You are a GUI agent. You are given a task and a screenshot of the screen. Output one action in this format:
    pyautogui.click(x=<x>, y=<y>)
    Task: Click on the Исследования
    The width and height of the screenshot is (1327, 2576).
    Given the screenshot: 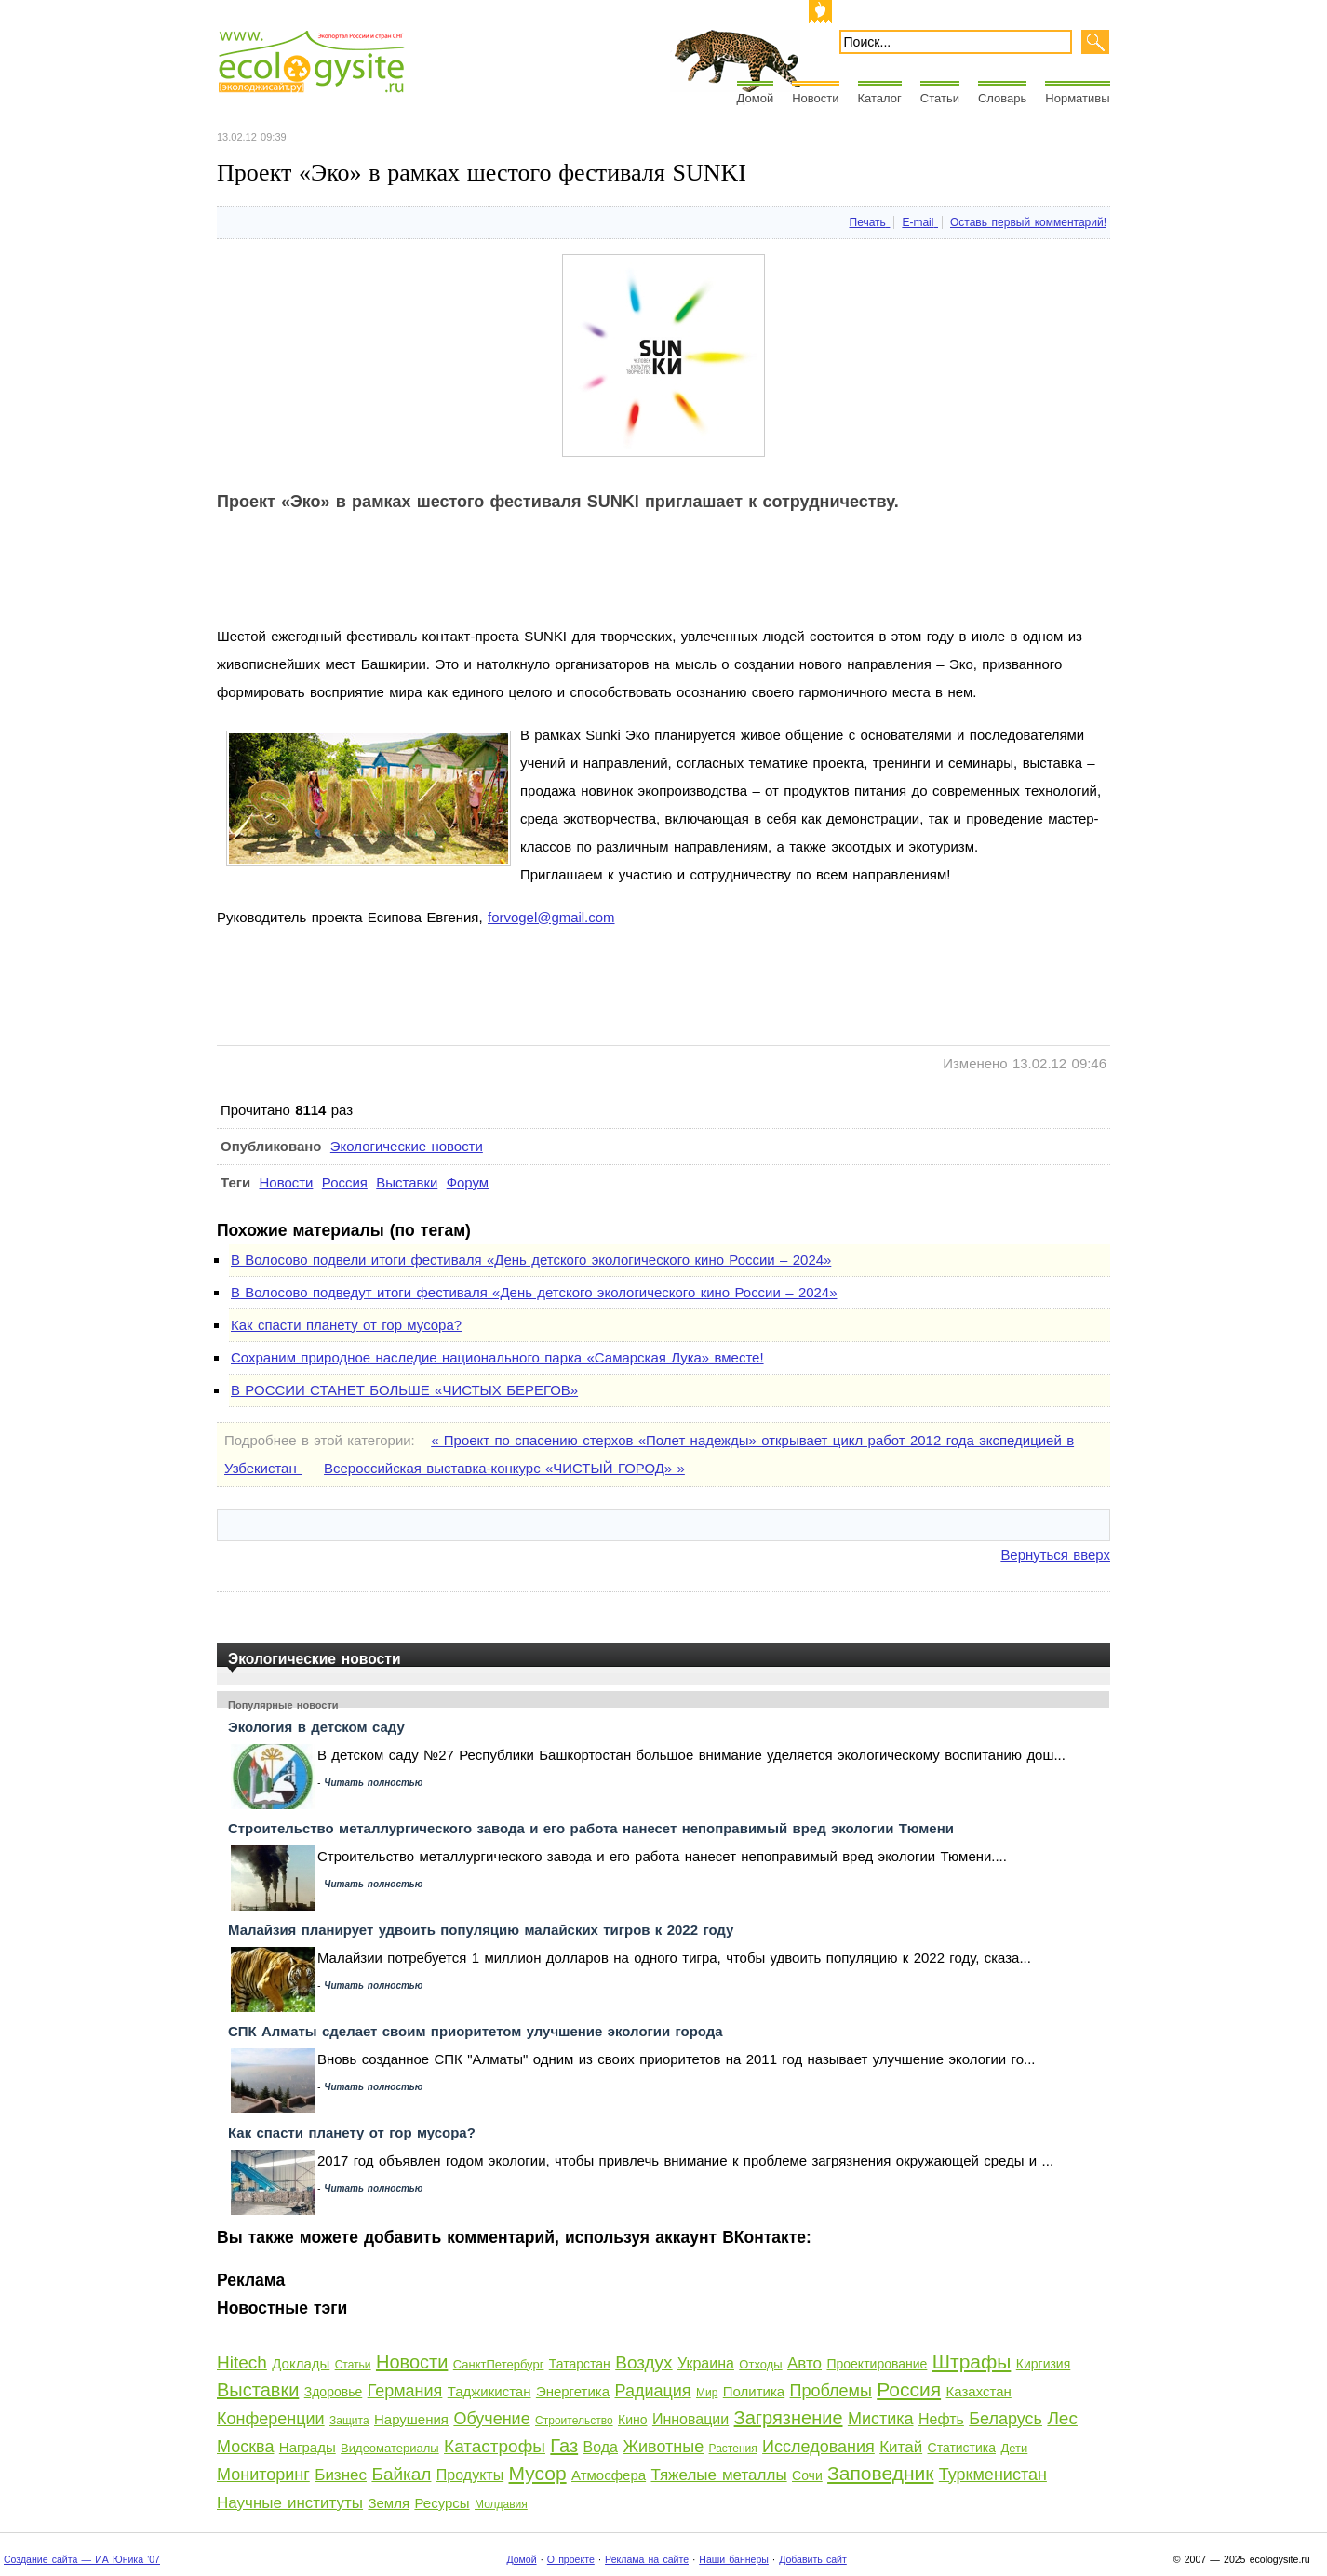 What is the action you would take?
    pyautogui.click(x=818, y=2446)
    